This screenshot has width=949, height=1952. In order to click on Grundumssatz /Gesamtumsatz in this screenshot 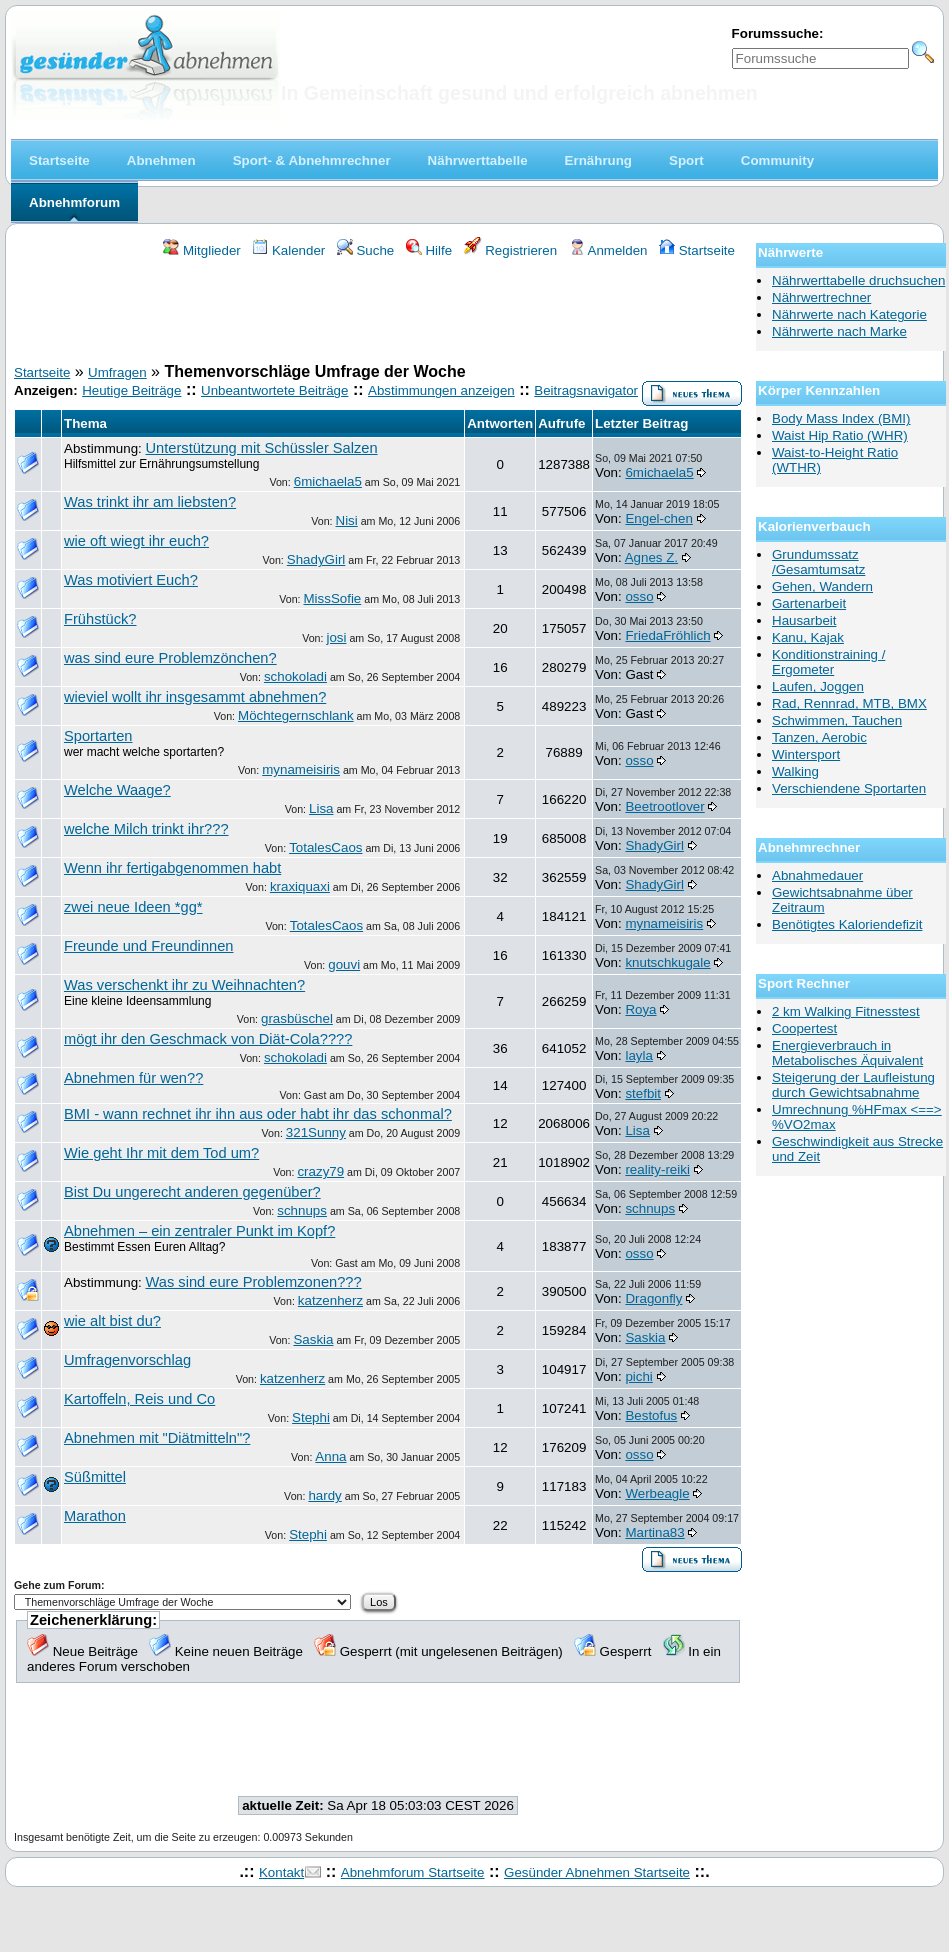, I will do `click(818, 562)`.